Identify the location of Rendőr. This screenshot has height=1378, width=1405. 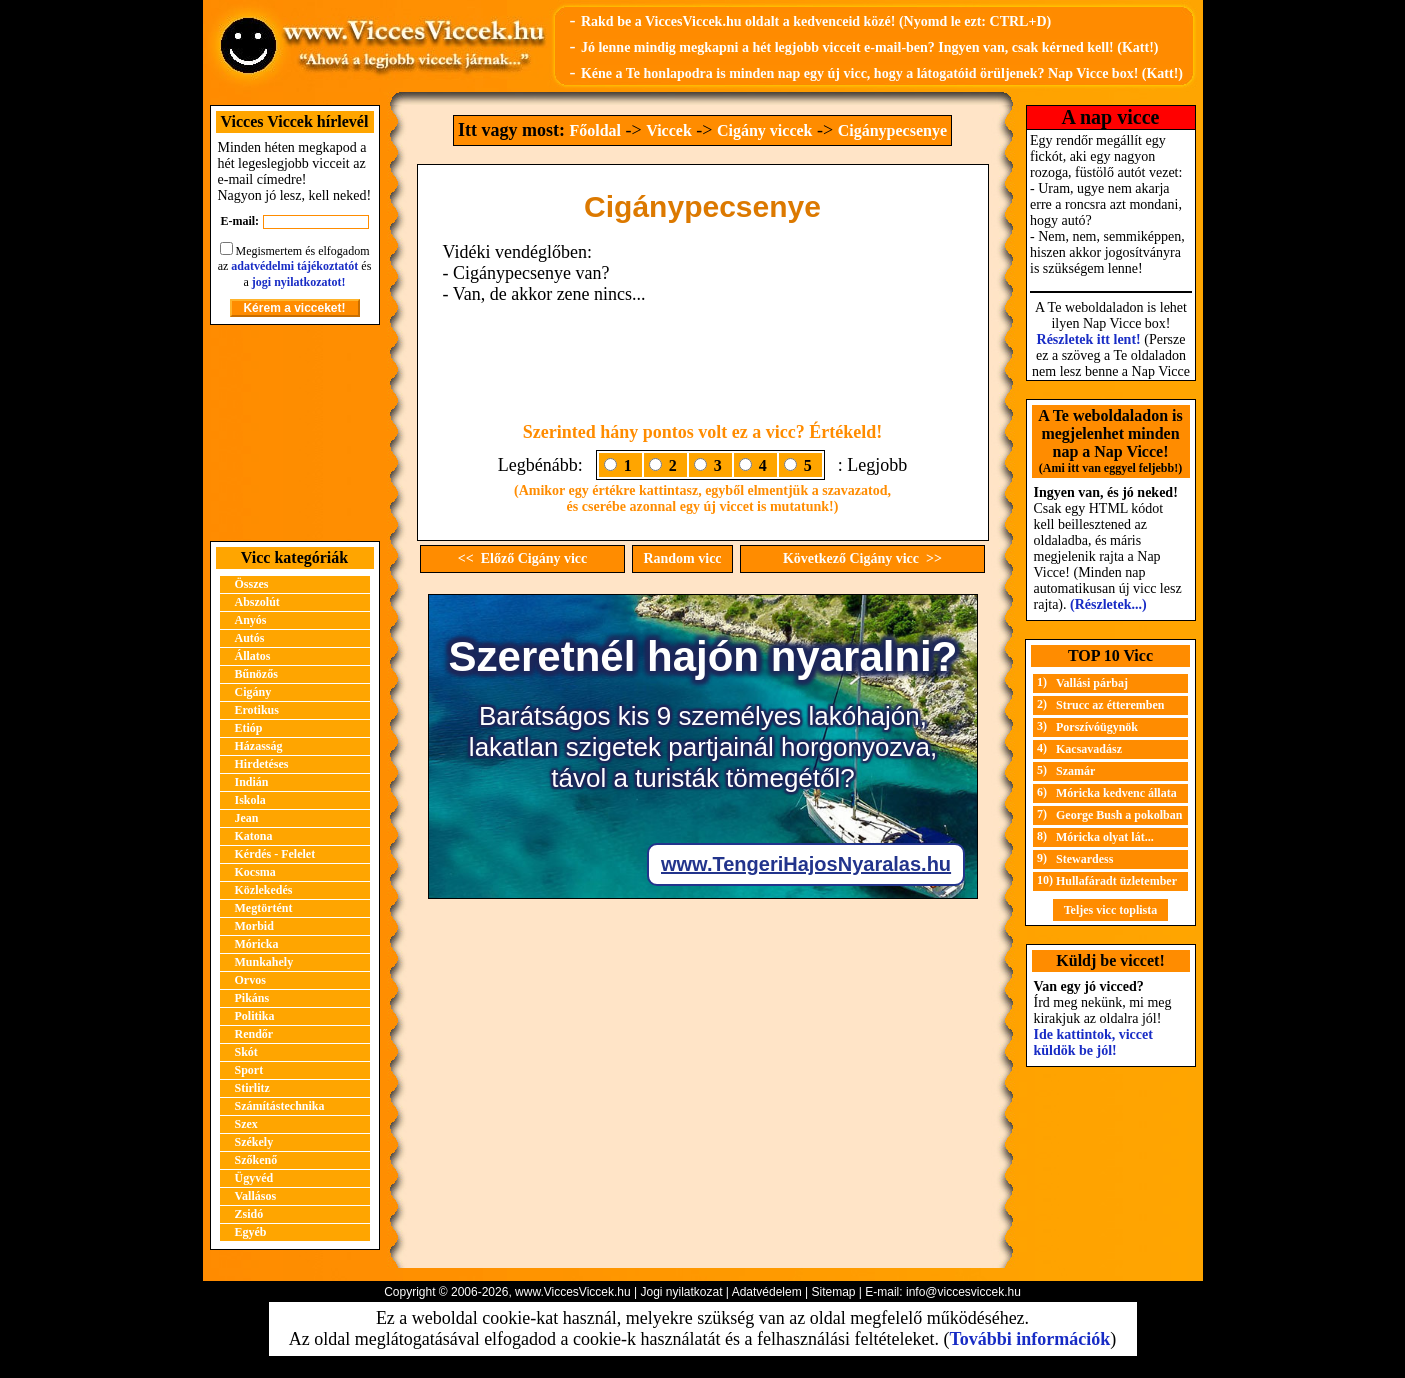
(254, 1034).